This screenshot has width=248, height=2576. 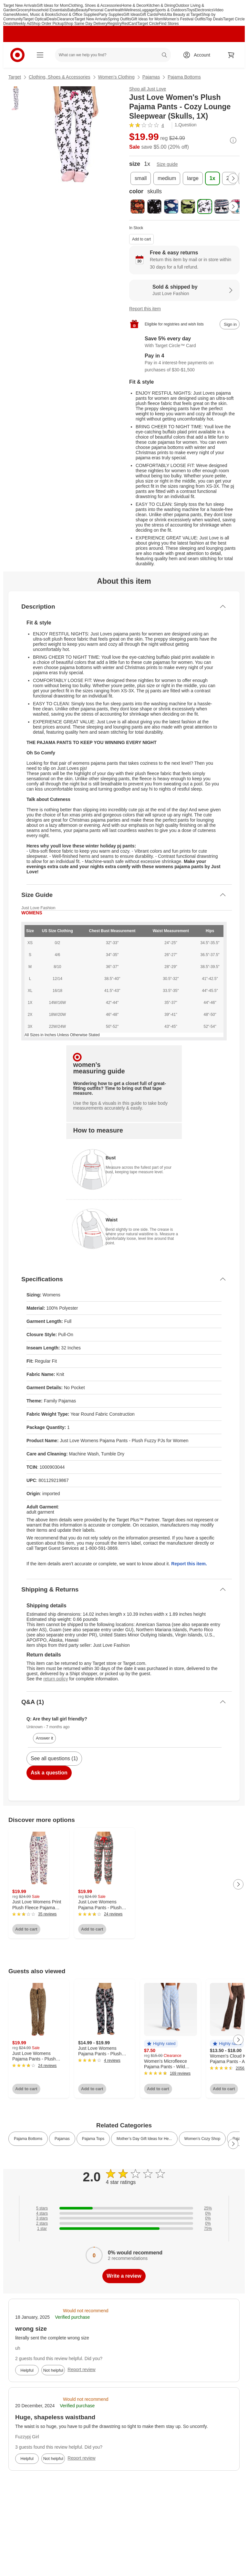 What do you see at coordinates (81, 2369) in the screenshot?
I see `Report review` at bounding box center [81, 2369].